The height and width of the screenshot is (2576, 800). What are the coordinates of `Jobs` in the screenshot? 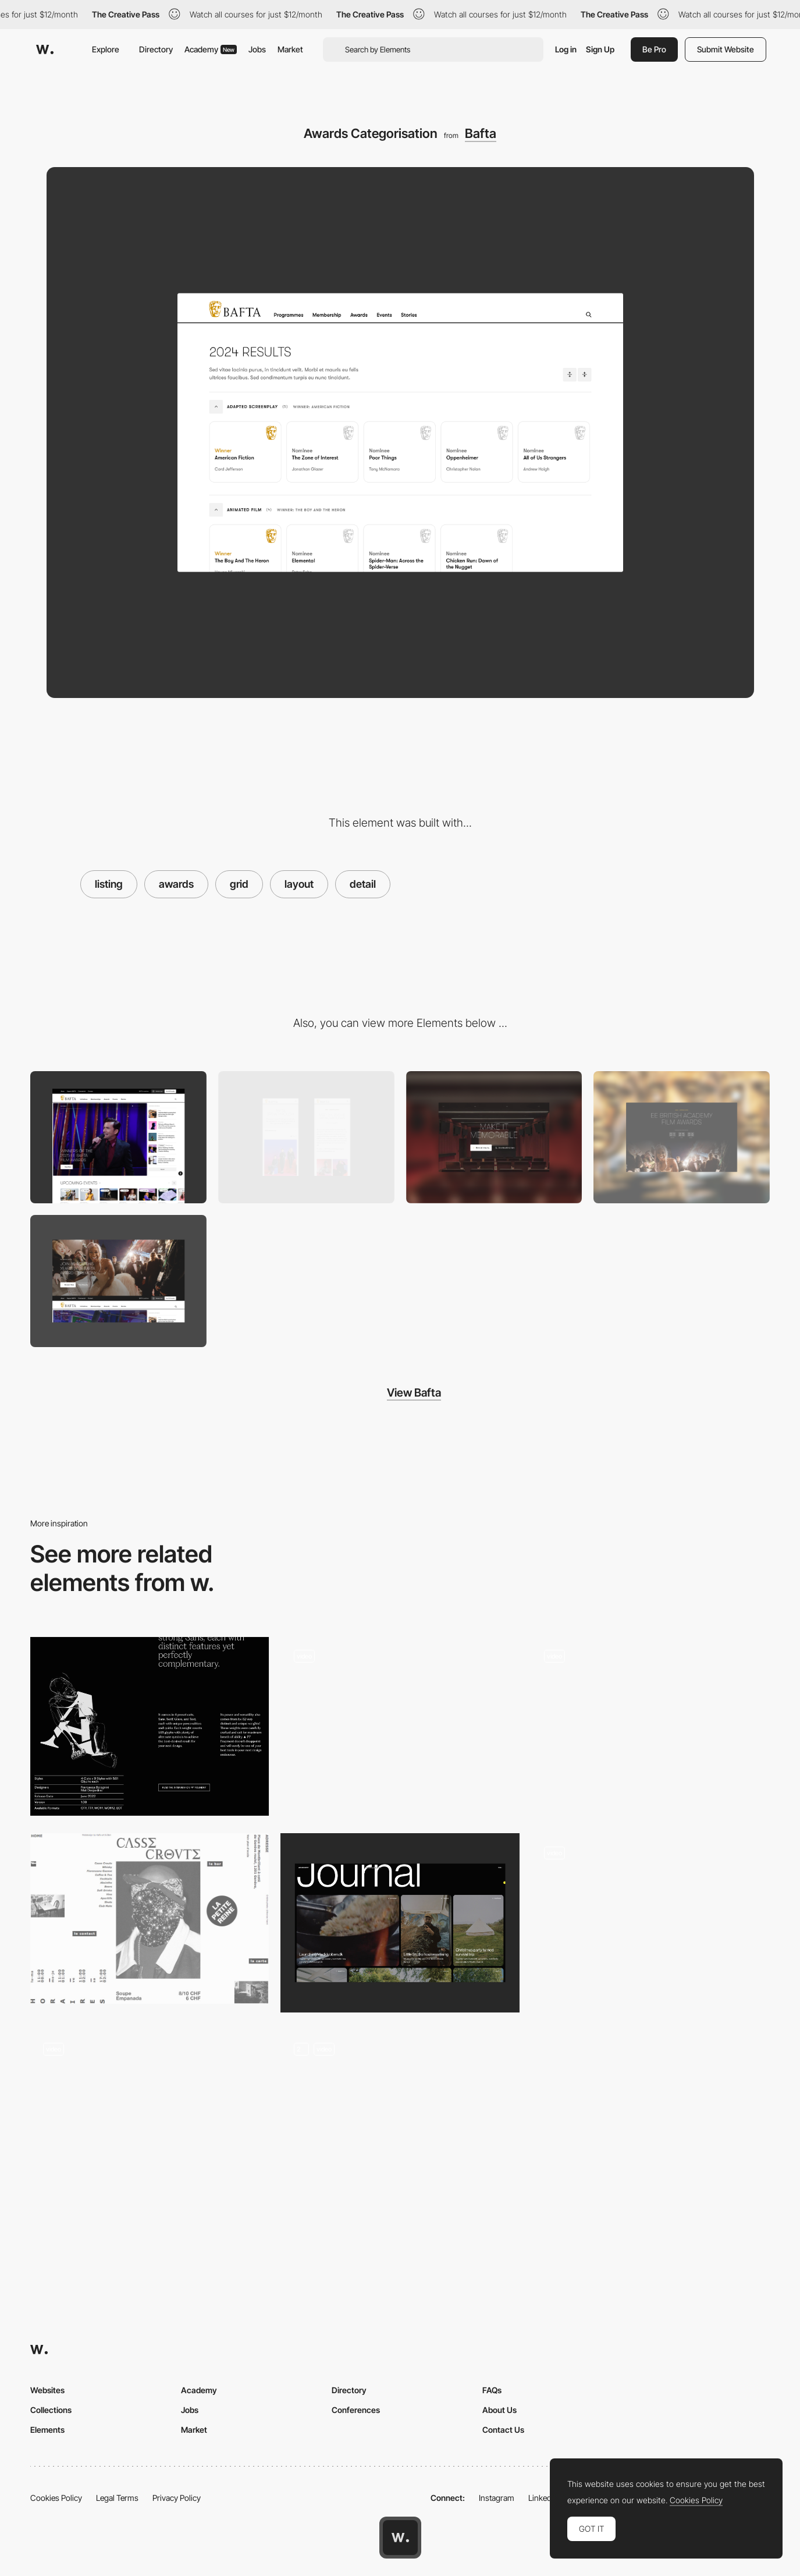 It's located at (257, 49).